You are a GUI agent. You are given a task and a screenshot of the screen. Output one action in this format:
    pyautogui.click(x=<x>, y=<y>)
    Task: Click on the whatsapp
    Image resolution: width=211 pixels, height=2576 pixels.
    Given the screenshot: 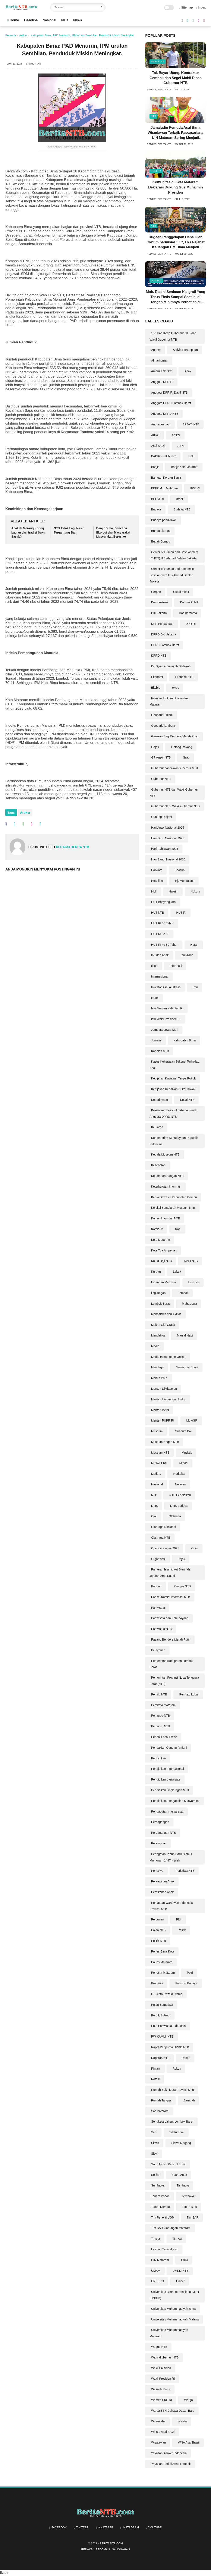 What is the action you would take?
    pyautogui.click(x=105, y=2527)
    